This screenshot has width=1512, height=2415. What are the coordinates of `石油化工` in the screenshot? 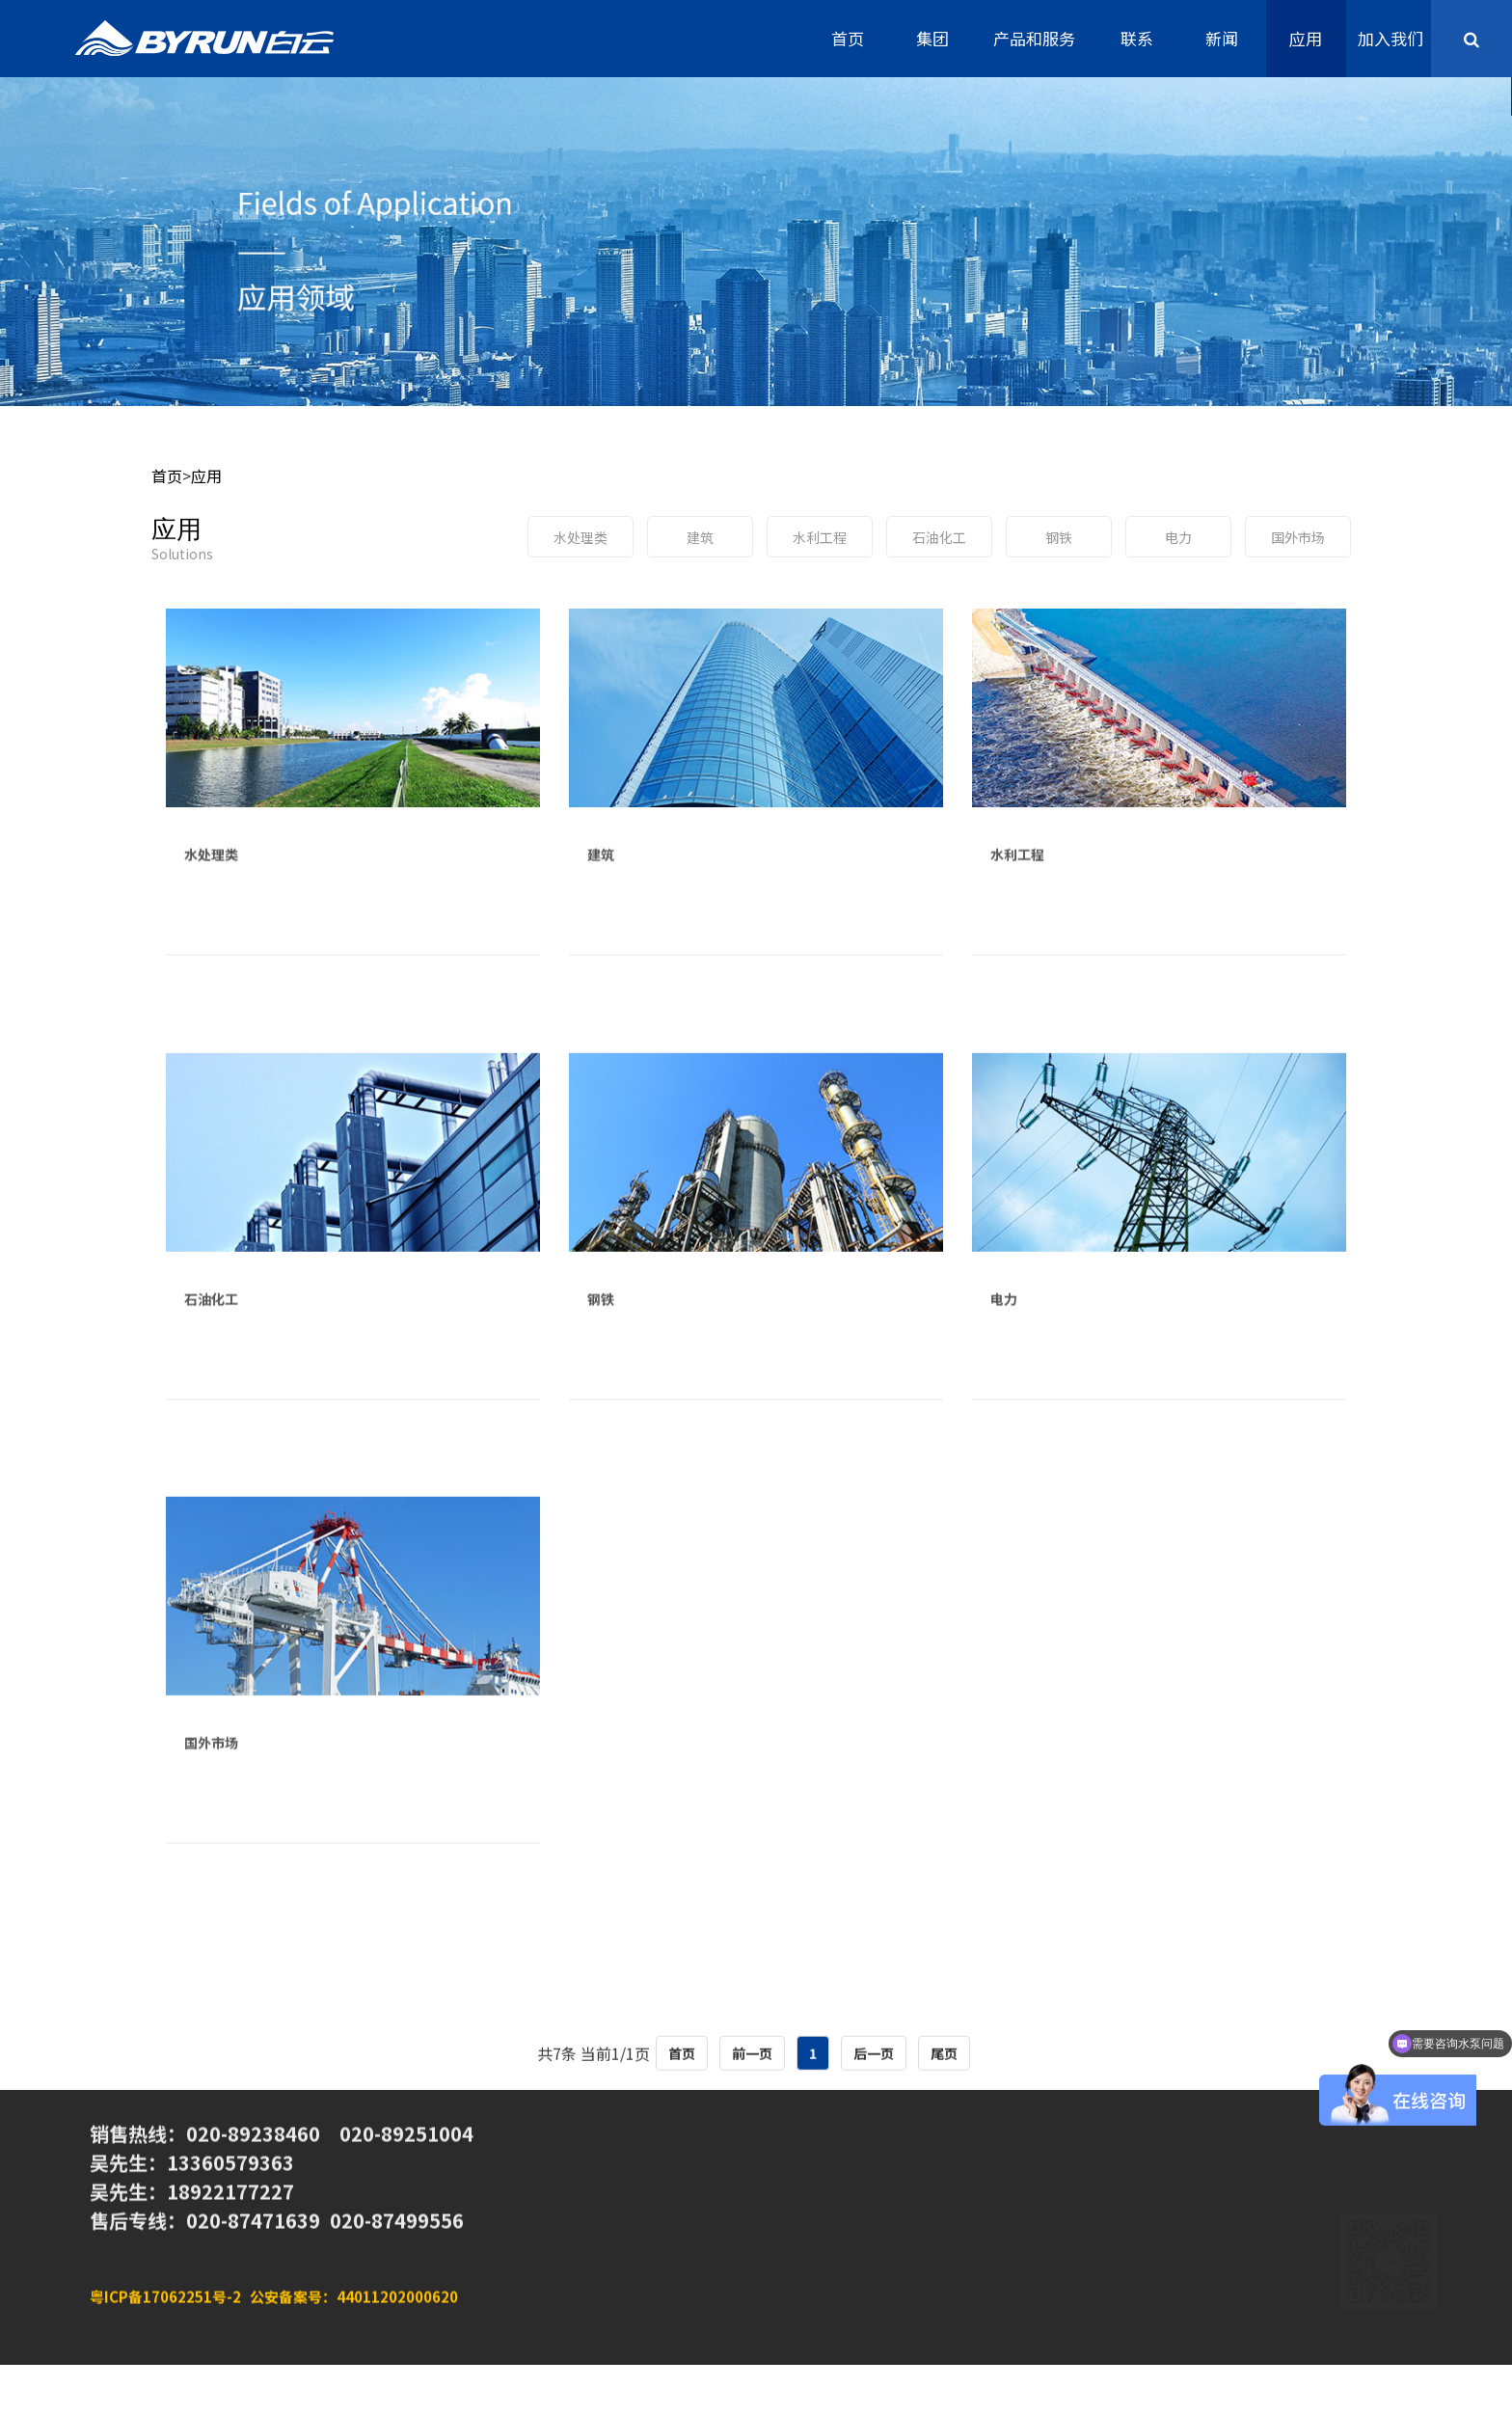 It's located at (939, 537).